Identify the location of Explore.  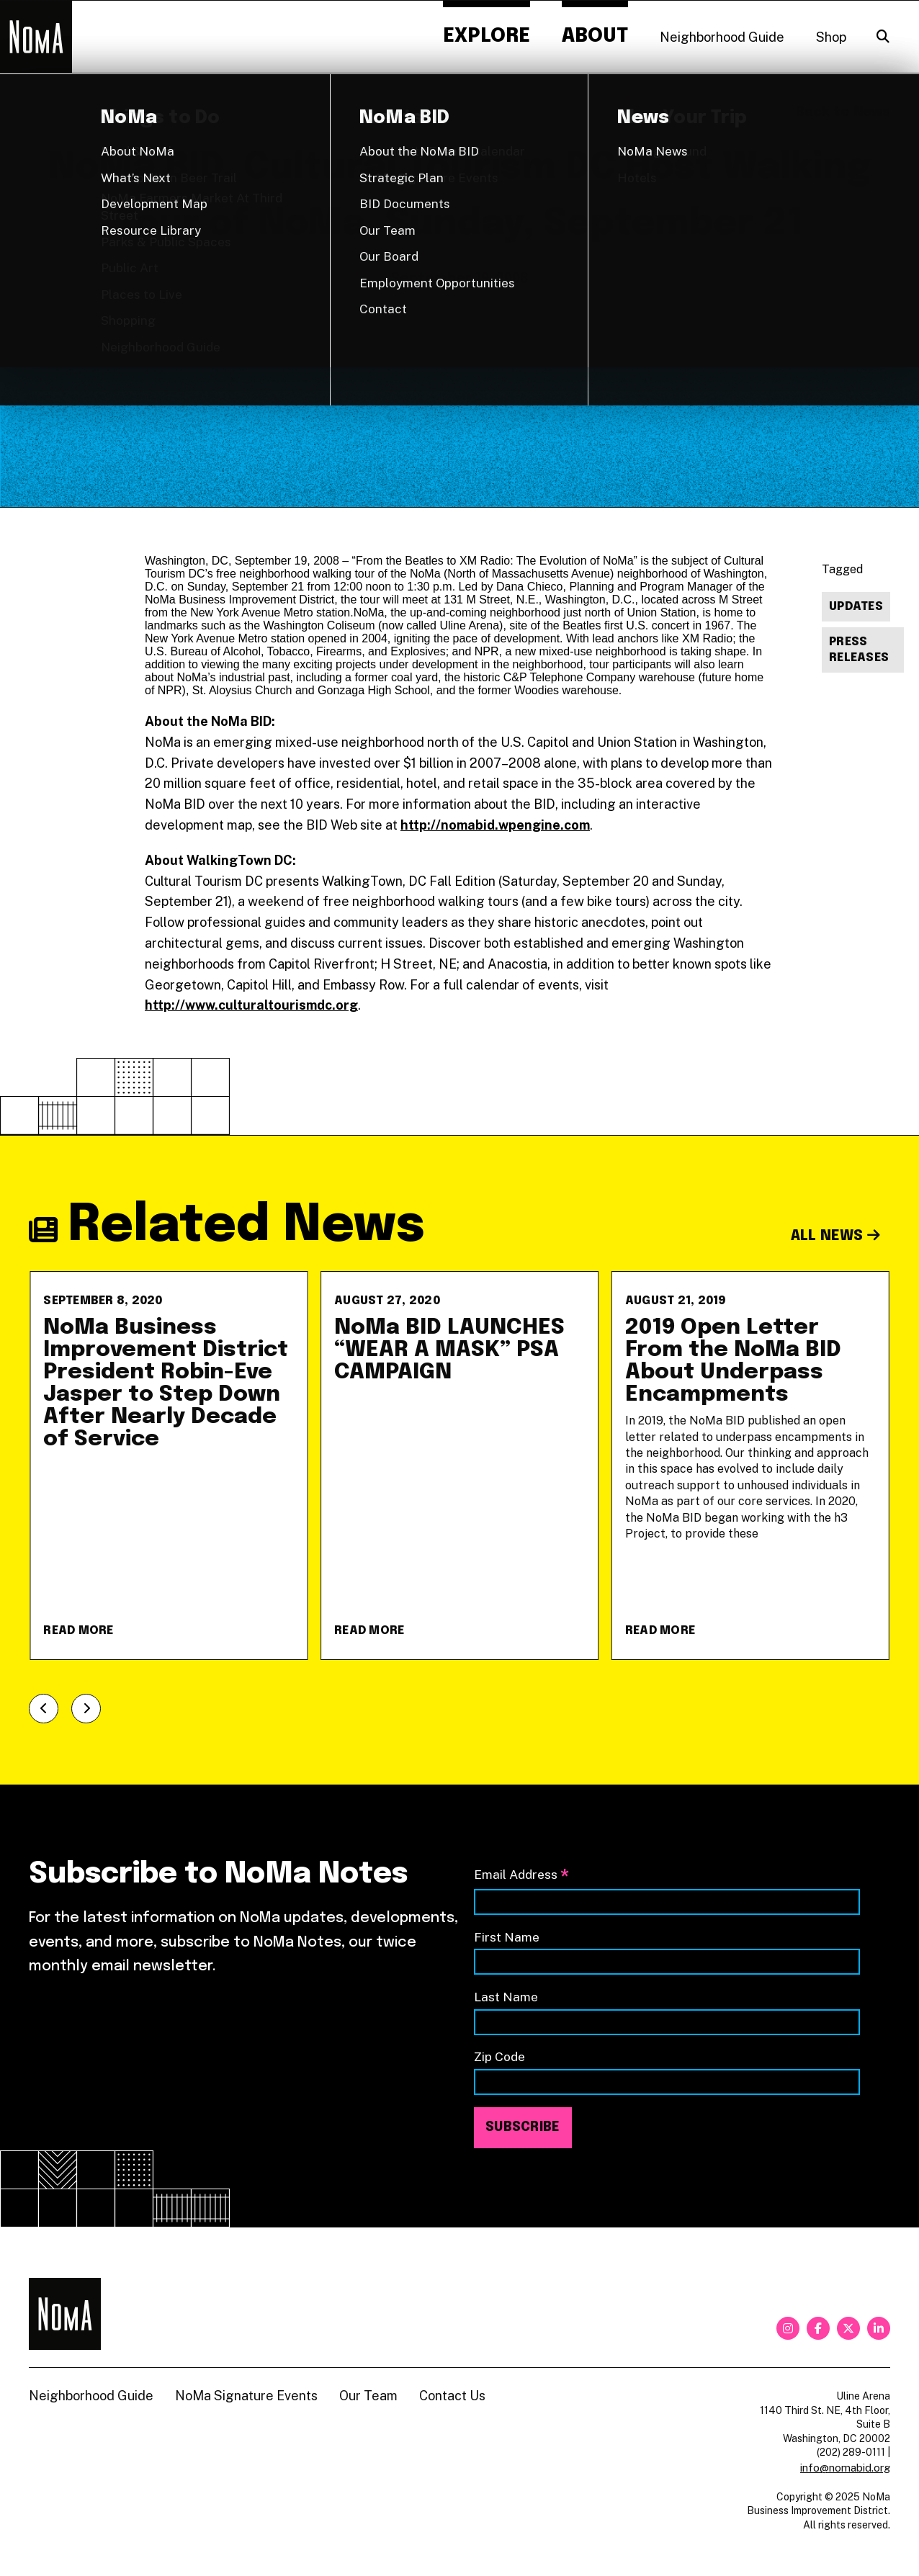
(486, 36).